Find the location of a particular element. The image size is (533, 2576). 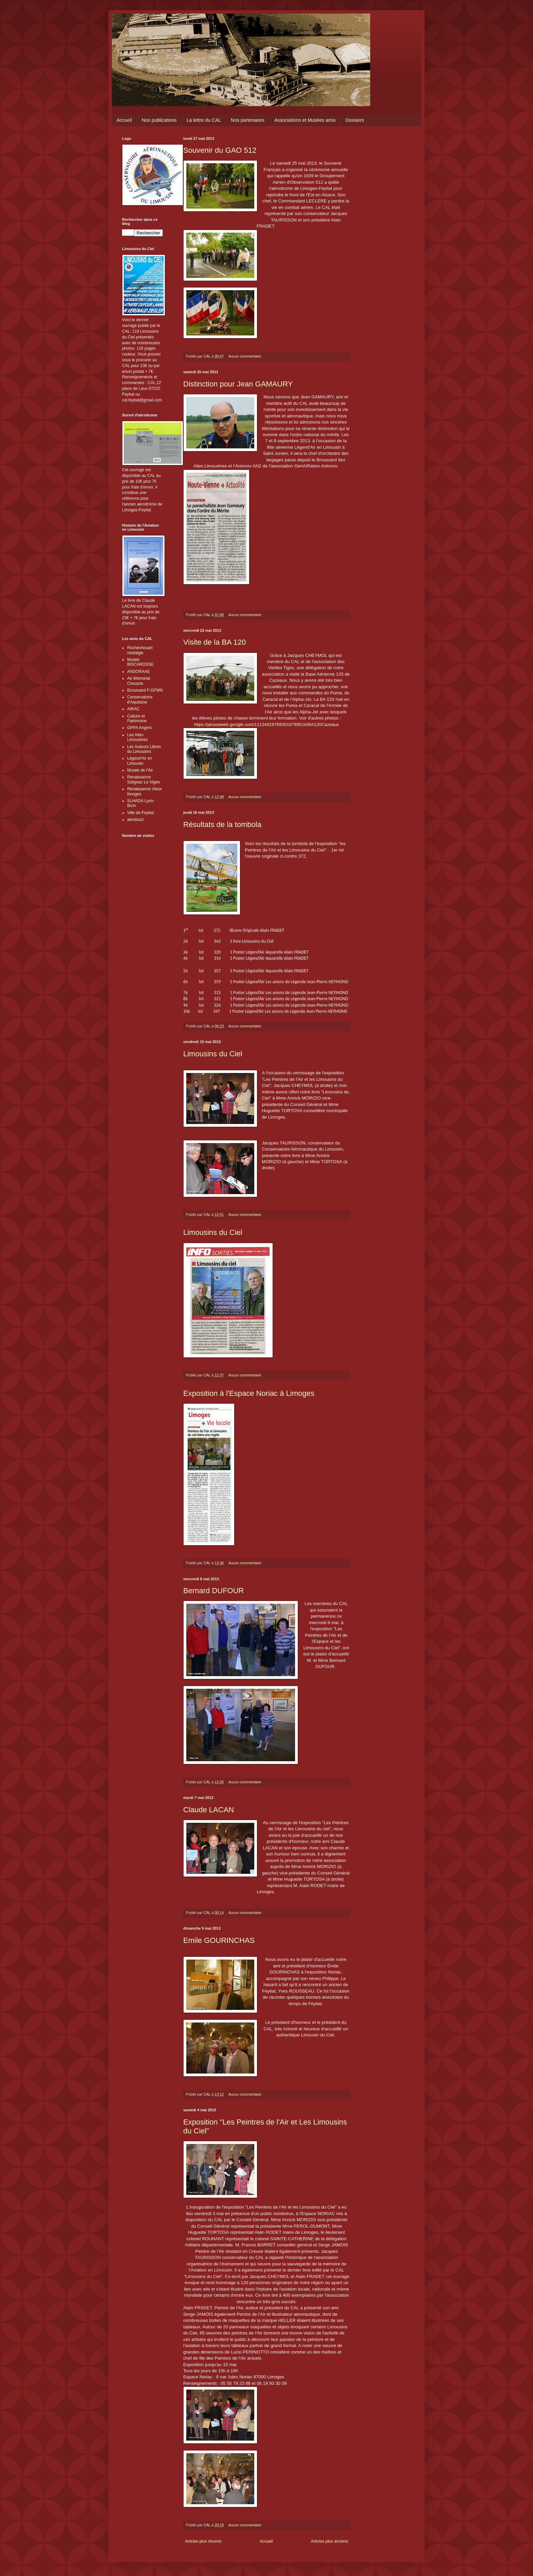

Musée de l'Air is located at coordinates (140, 770).